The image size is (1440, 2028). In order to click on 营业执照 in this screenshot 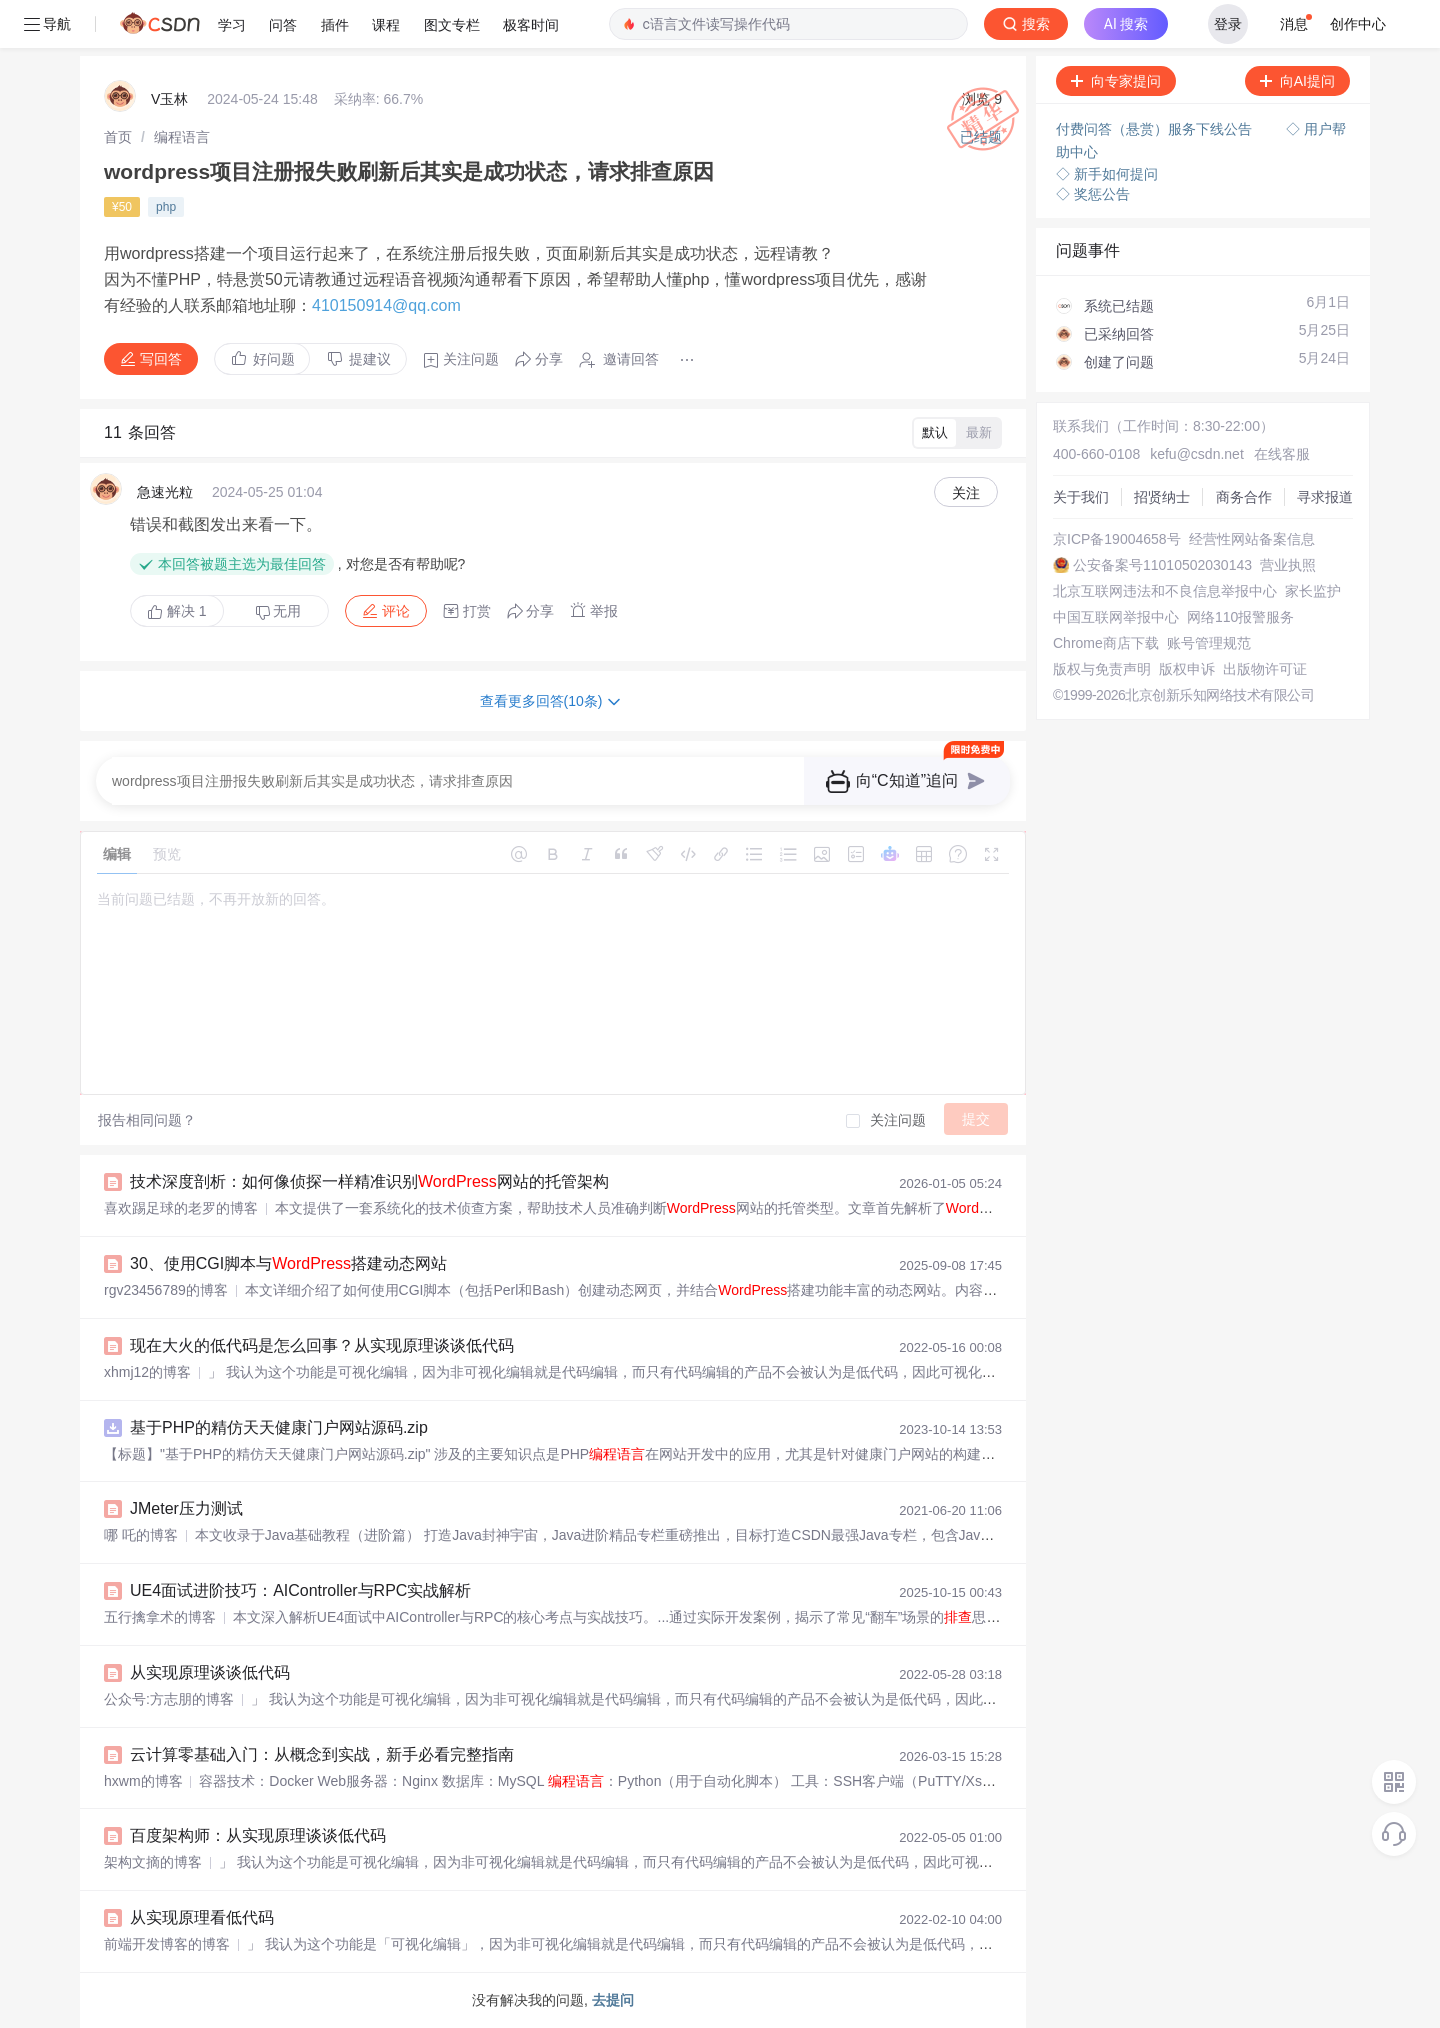, I will do `click(1288, 565)`.